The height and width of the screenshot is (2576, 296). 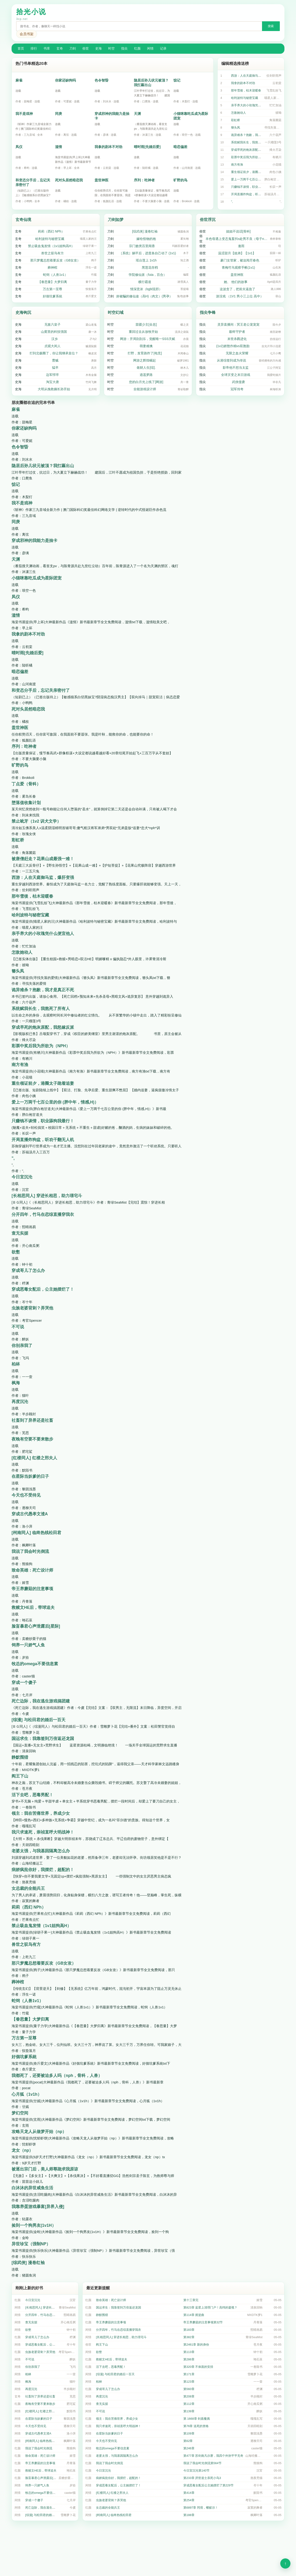 I want to click on 穿成早死的炮灰原配，我怒嫁反派, so click(x=253, y=149).